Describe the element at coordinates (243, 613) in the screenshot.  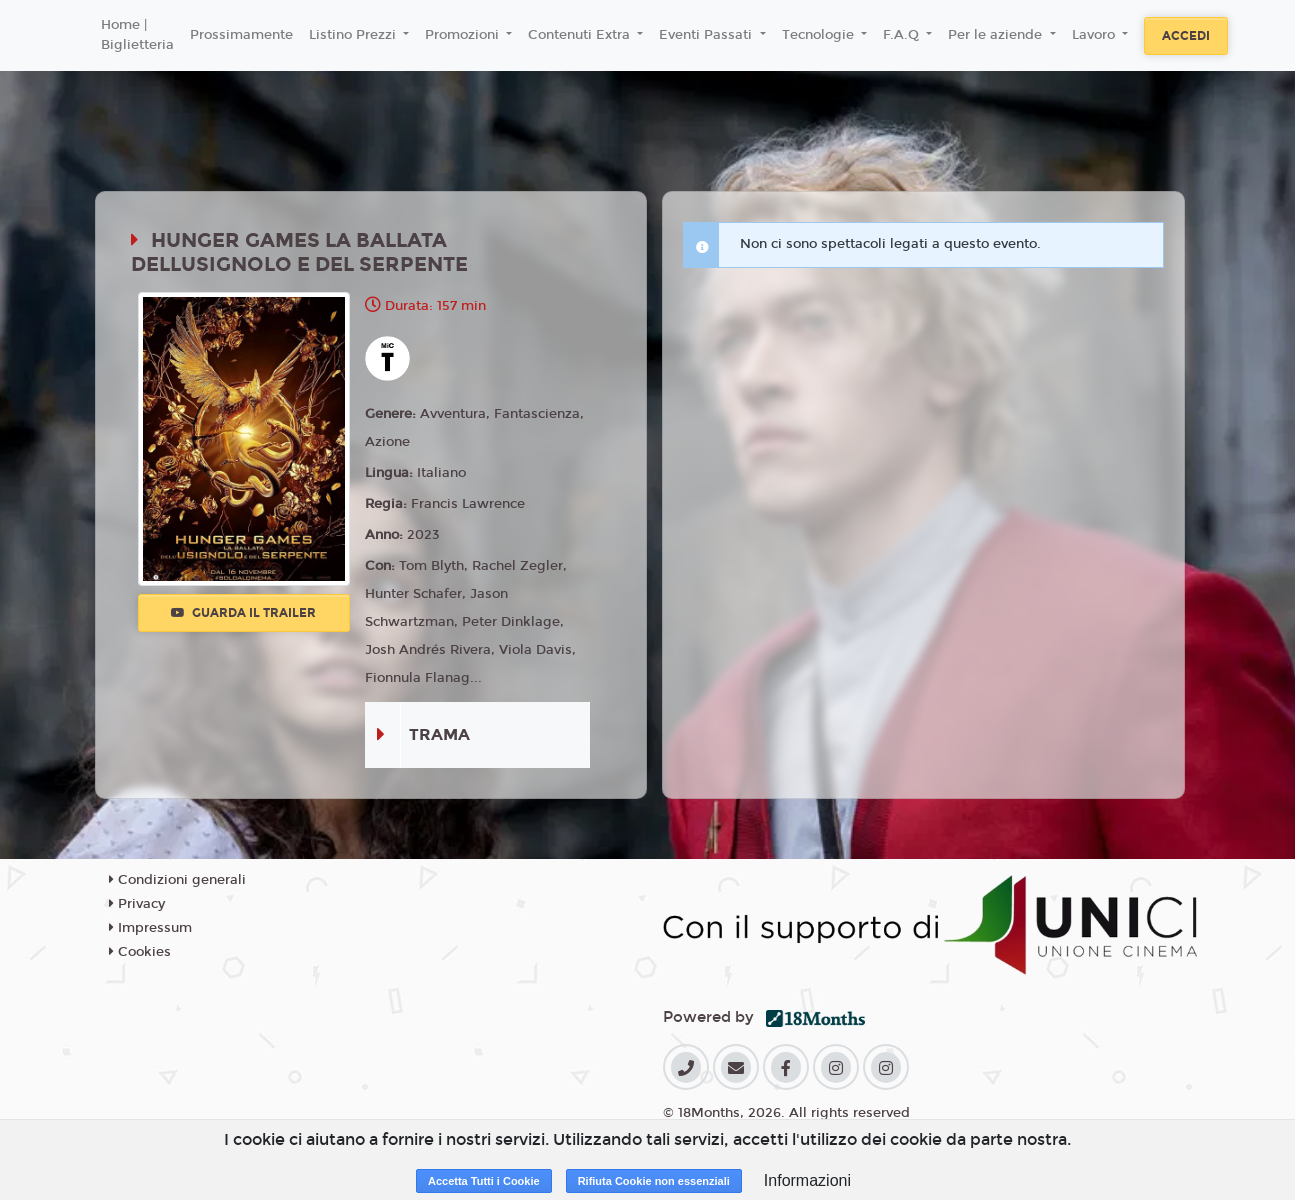
I see `Guarda il trailer` at that location.